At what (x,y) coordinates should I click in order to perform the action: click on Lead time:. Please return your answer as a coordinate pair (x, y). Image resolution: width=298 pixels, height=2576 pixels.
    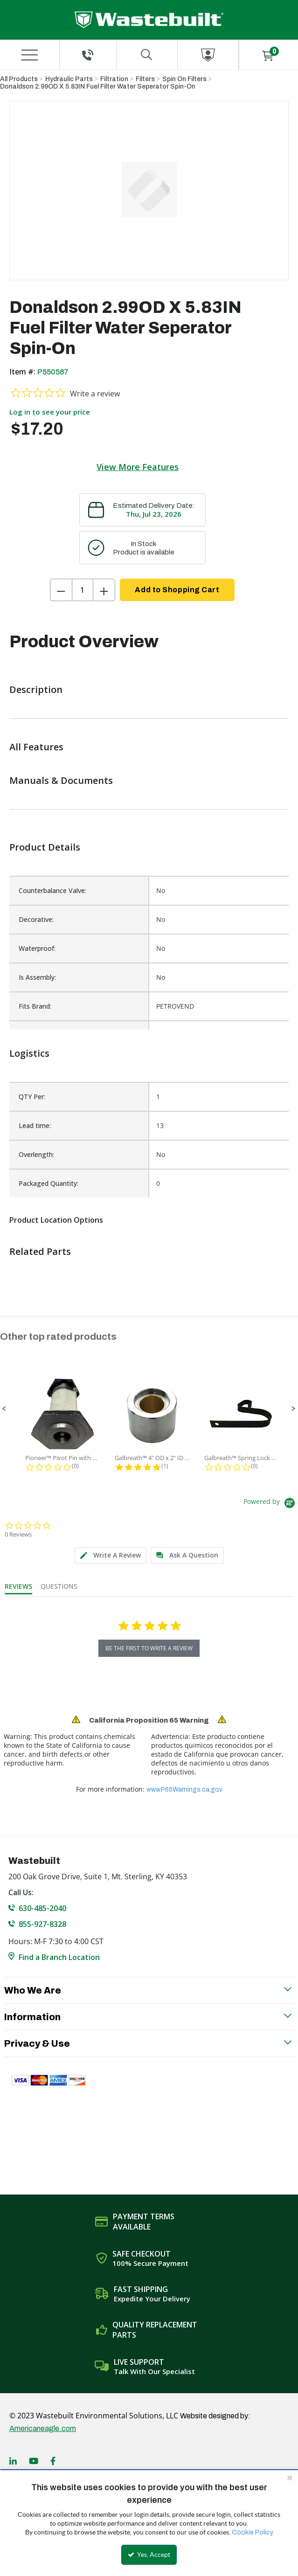
    Looking at the image, I should click on (35, 1125).